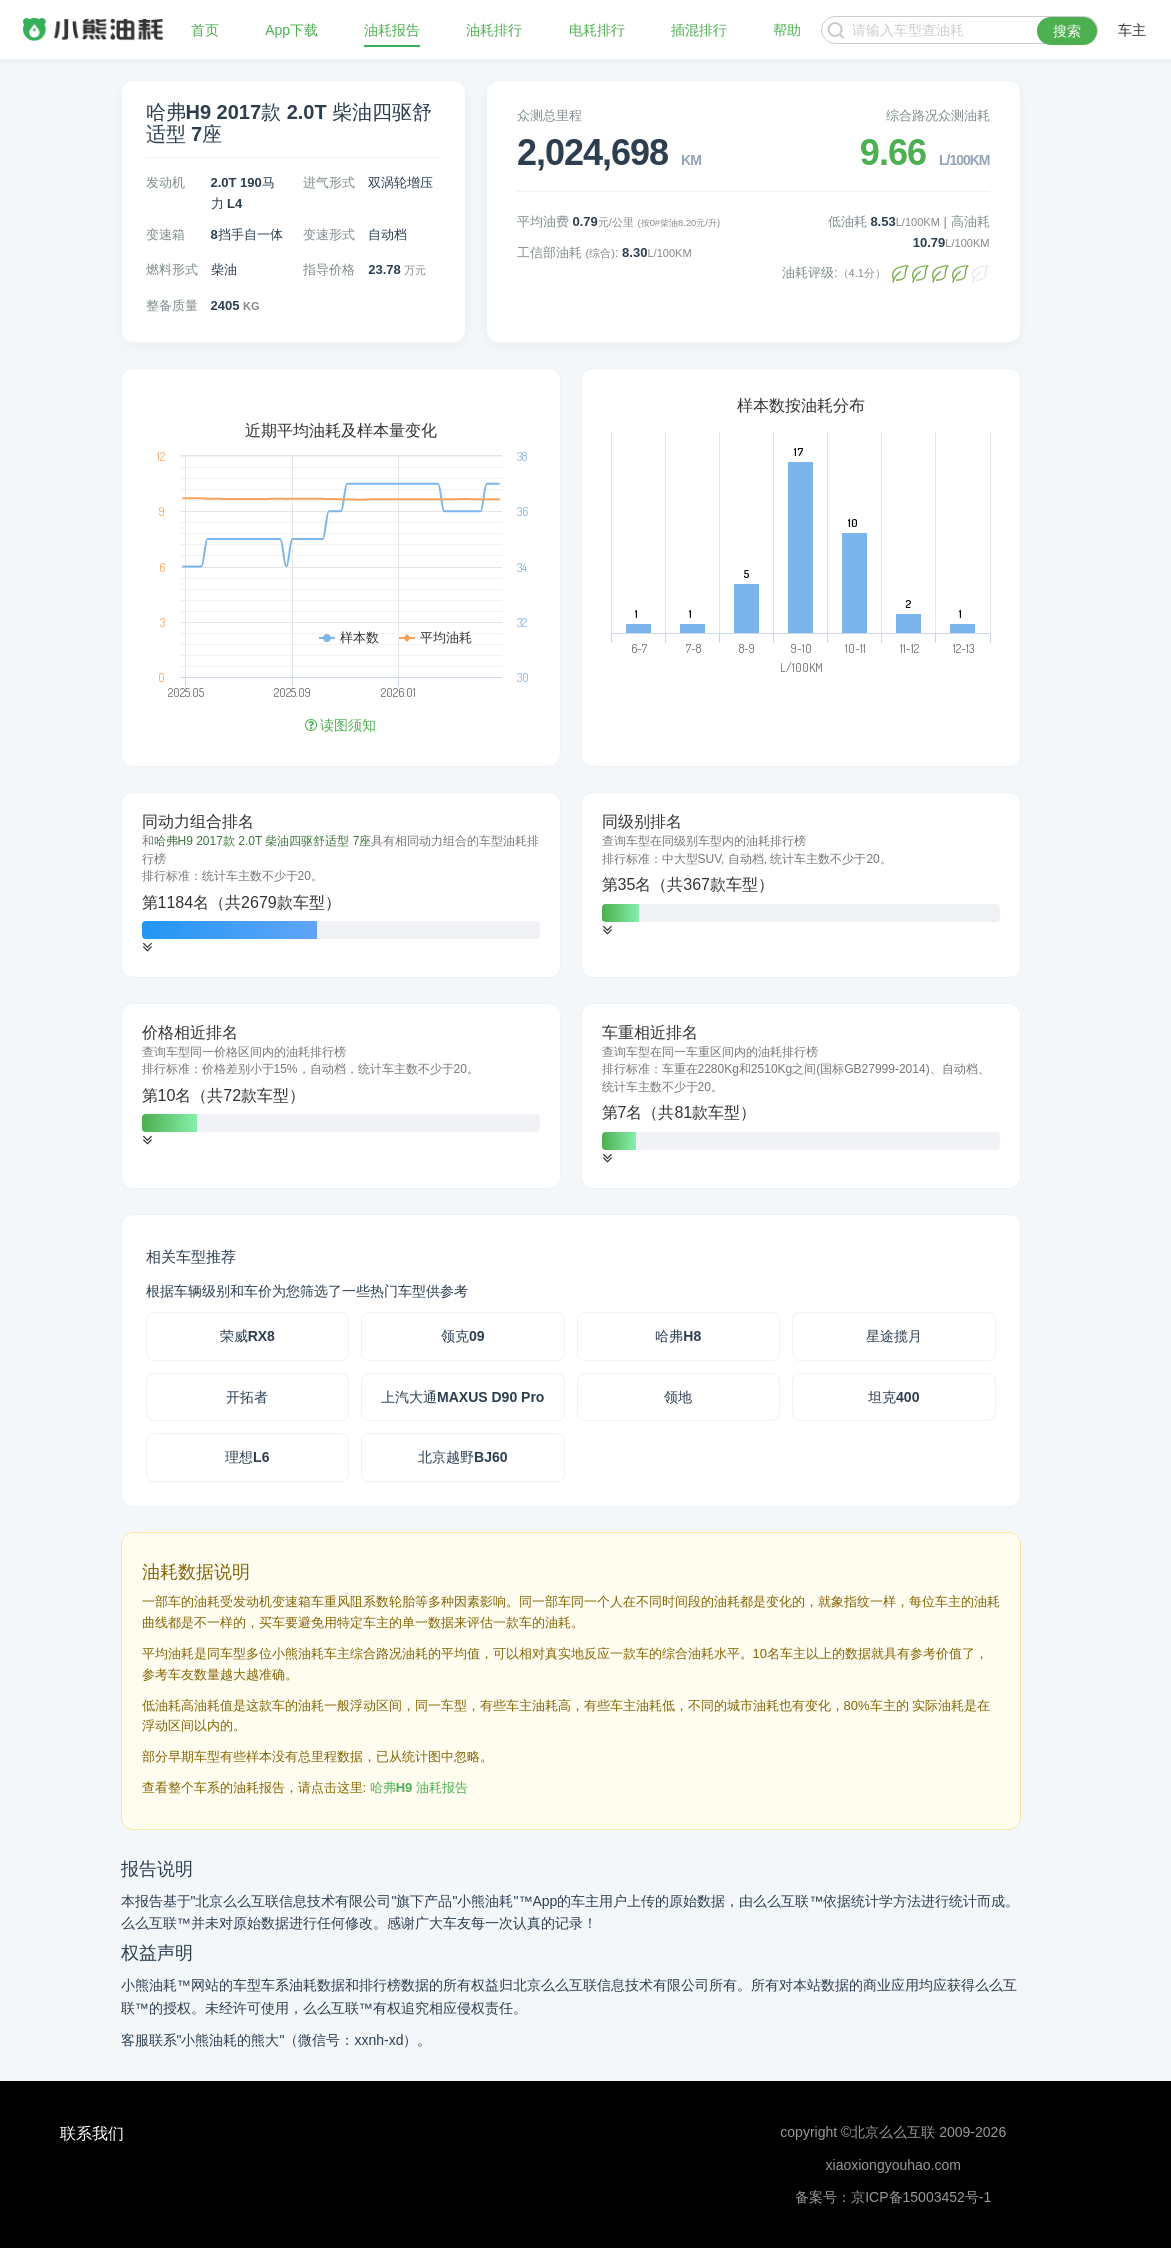 Image resolution: width=1171 pixels, height=2248 pixels. Describe the element at coordinates (172, 269) in the screenshot. I see `燃料形式` at that location.